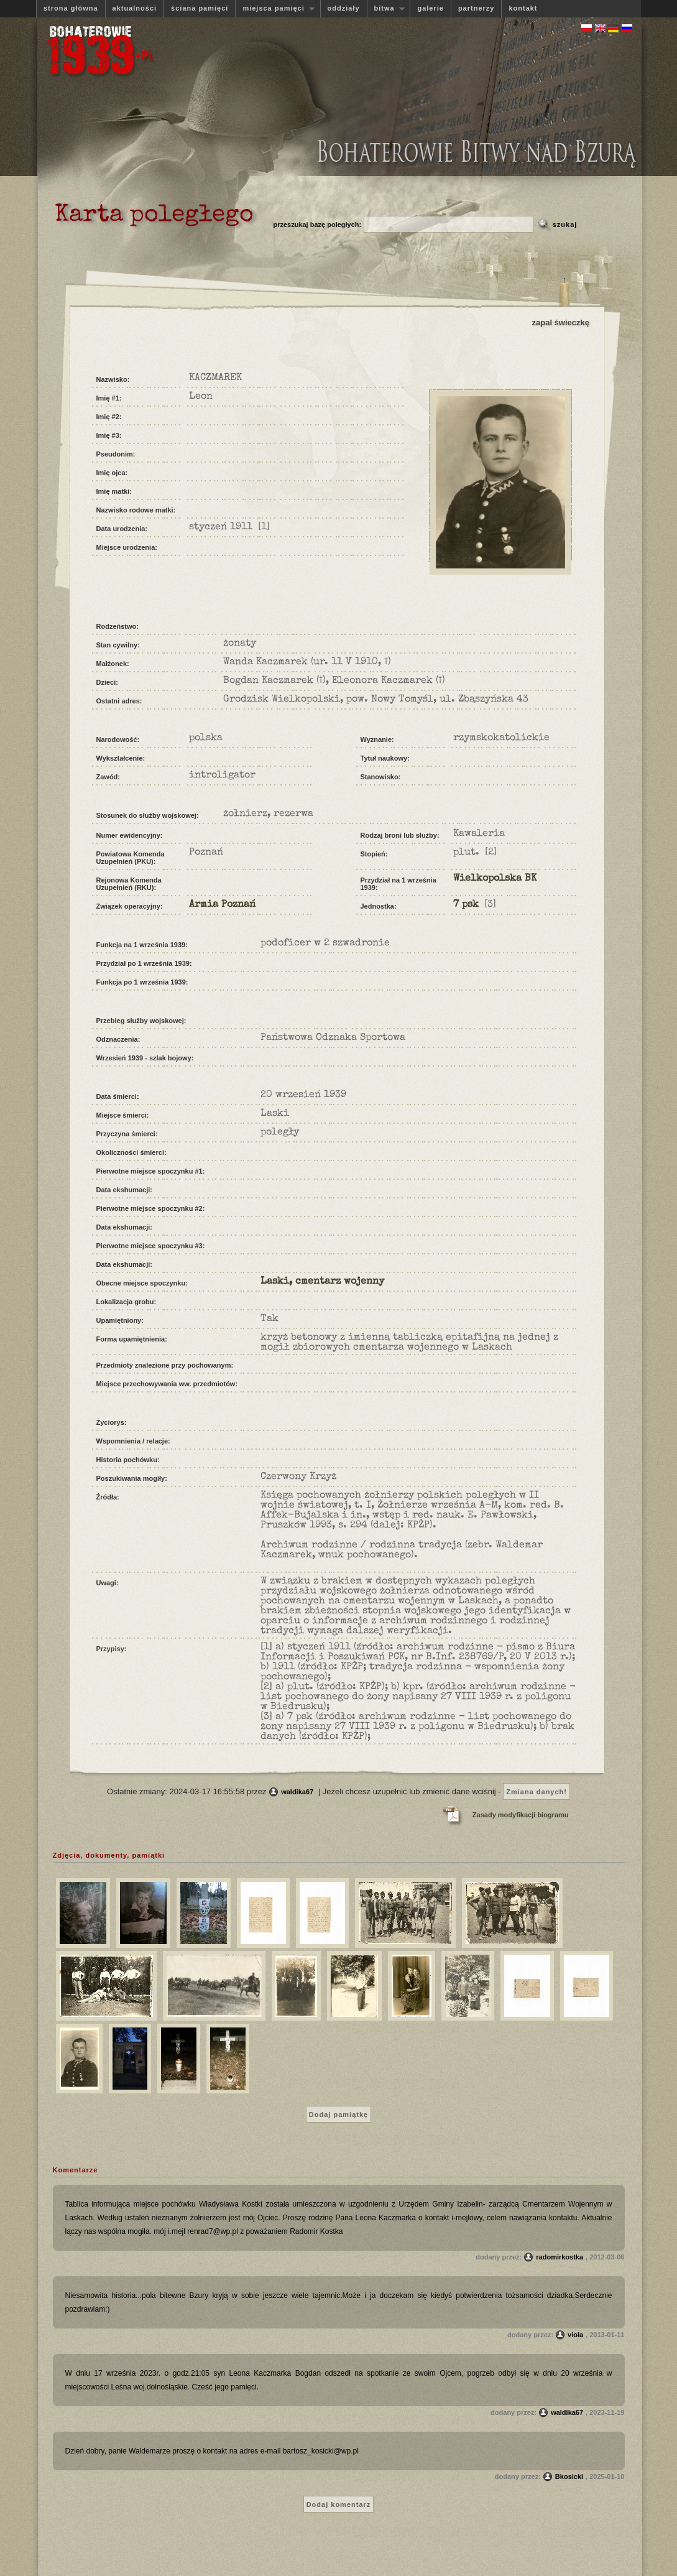  What do you see at coordinates (575, 2334) in the screenshot?
I see `viola` at bounding box center [575, 2334].